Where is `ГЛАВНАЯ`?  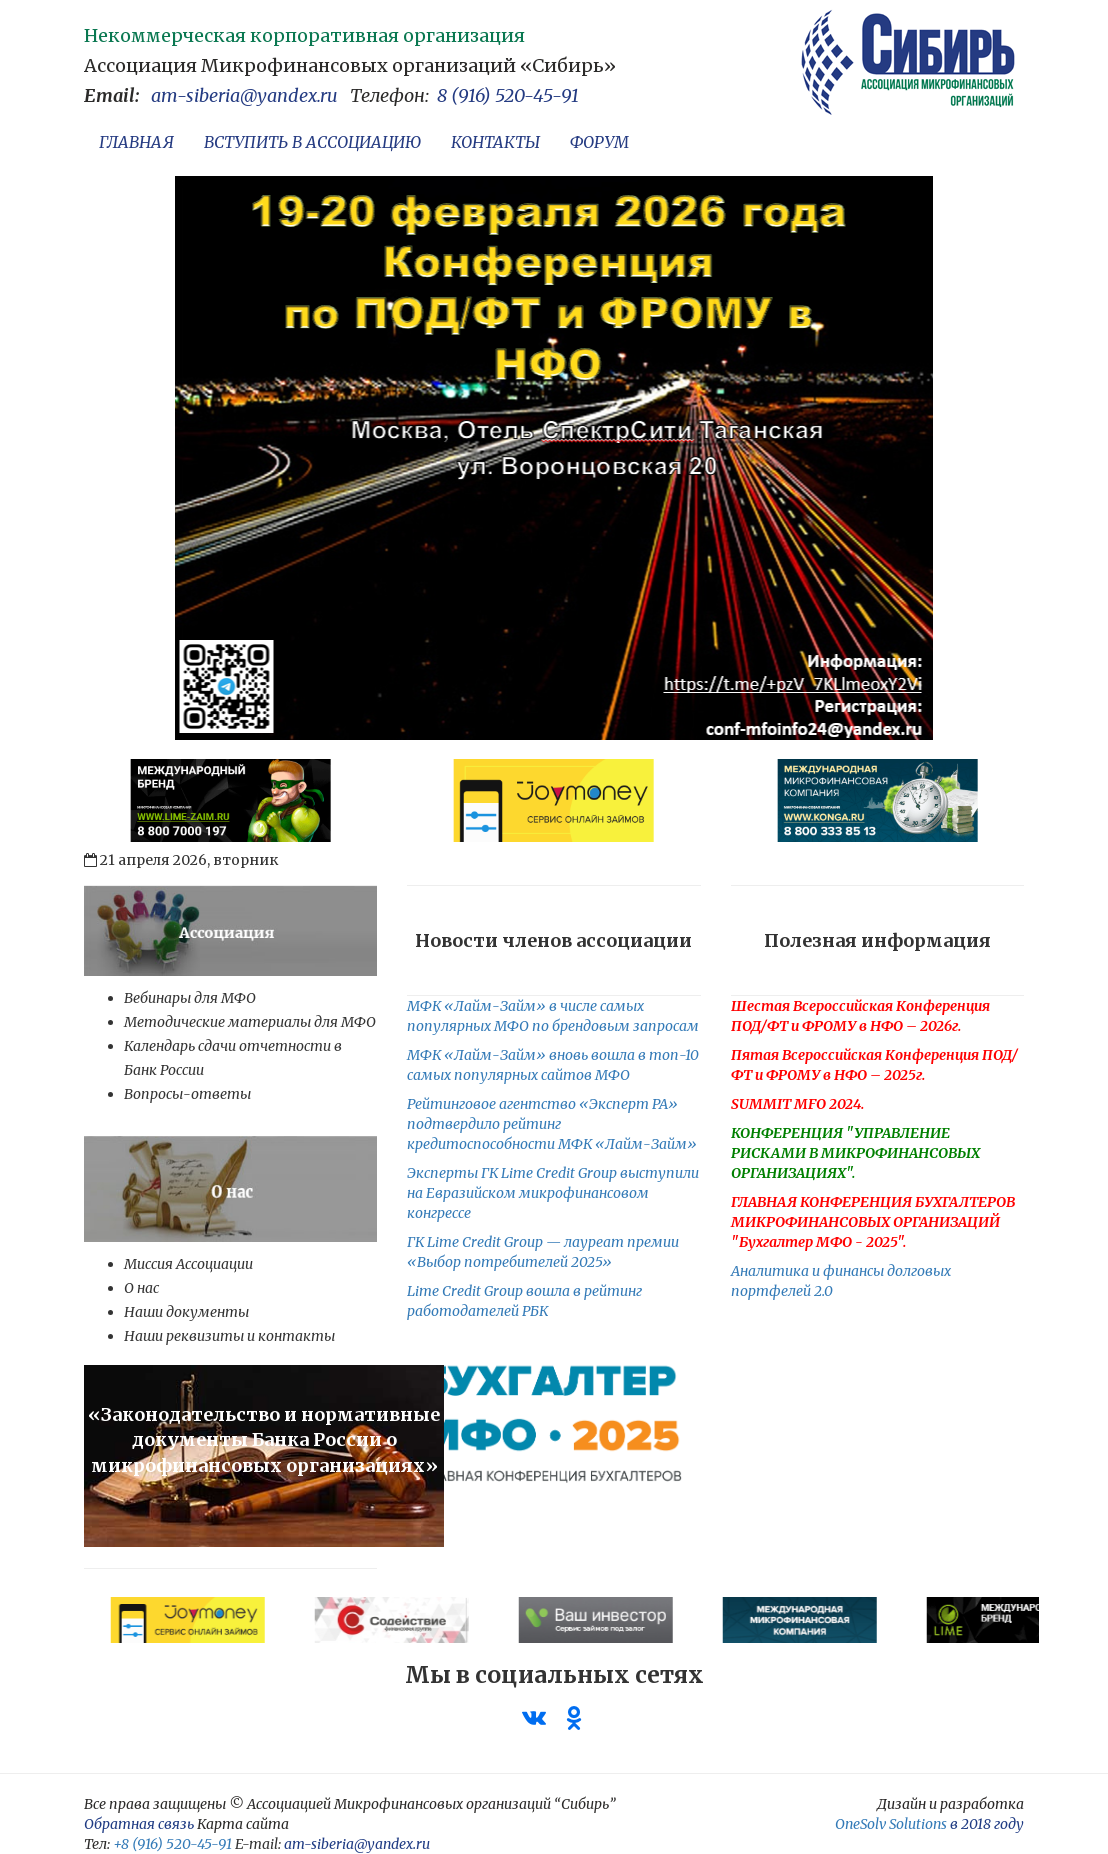 ГЛАВНАЯ is located at coordinates (136, 142).